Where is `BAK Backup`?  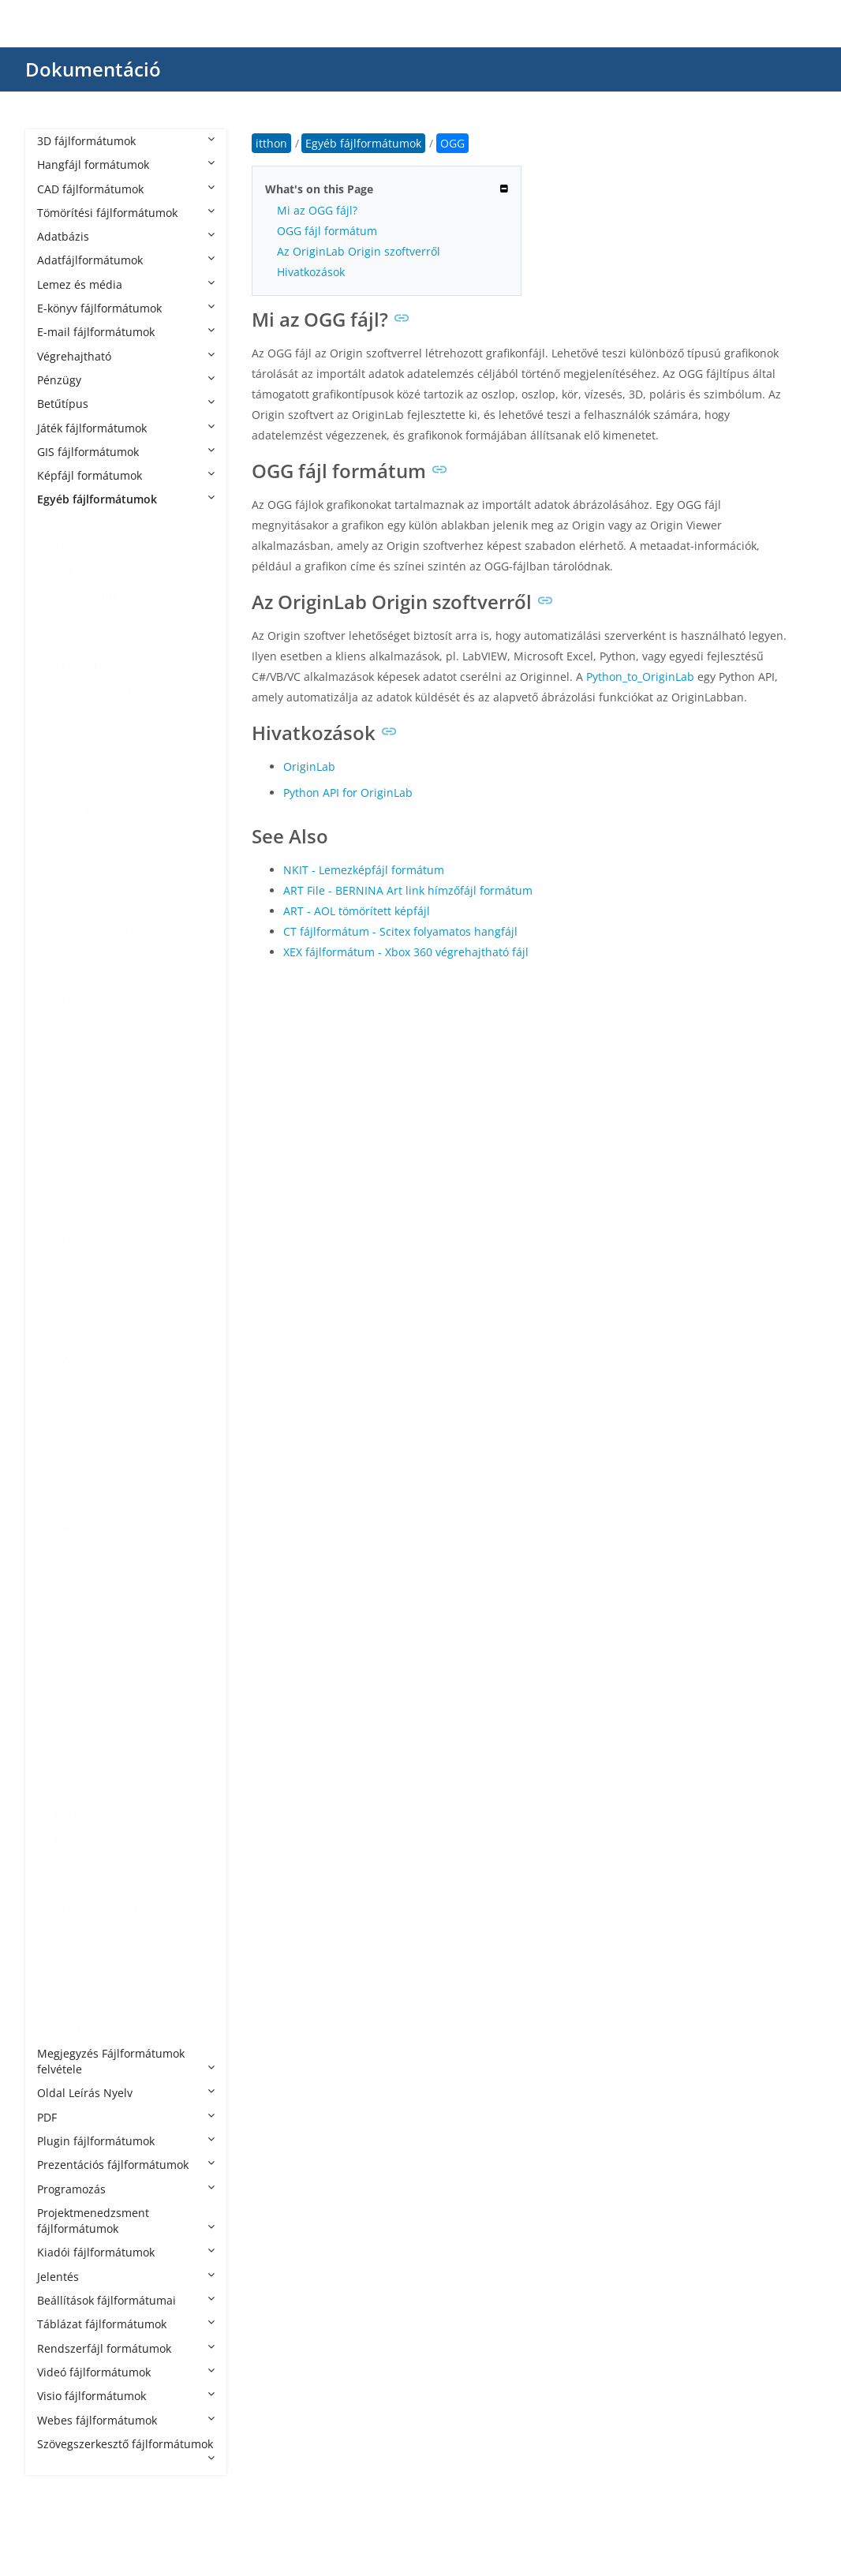 BAK Backup is located at coordinates (84, 595).